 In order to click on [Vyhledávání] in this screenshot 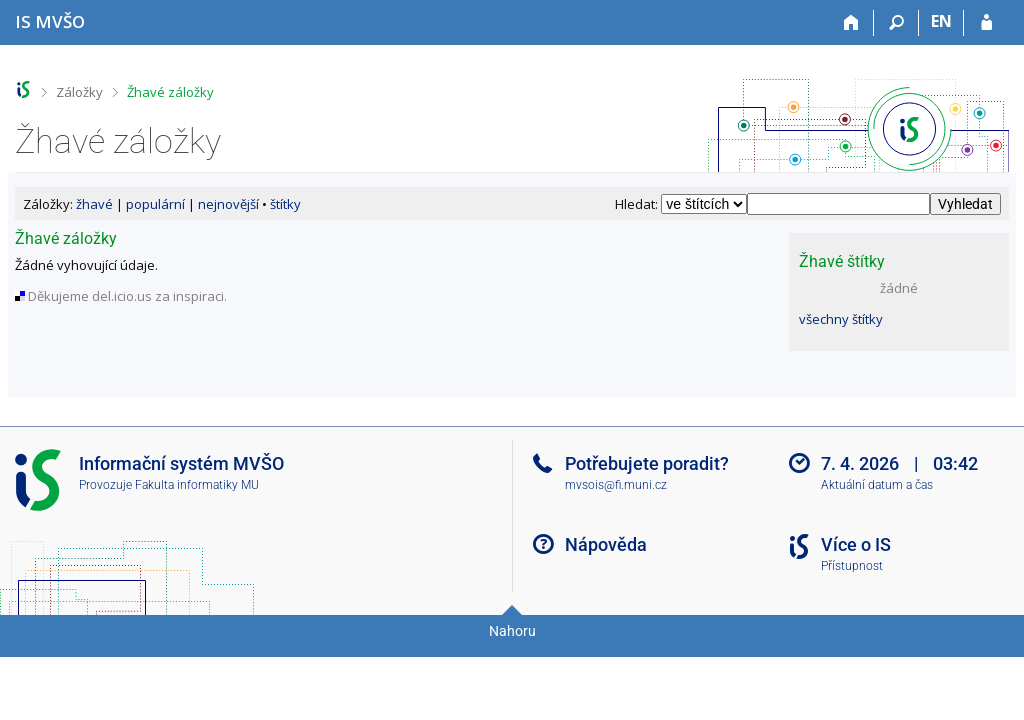, I will do `click(896, 23)`.